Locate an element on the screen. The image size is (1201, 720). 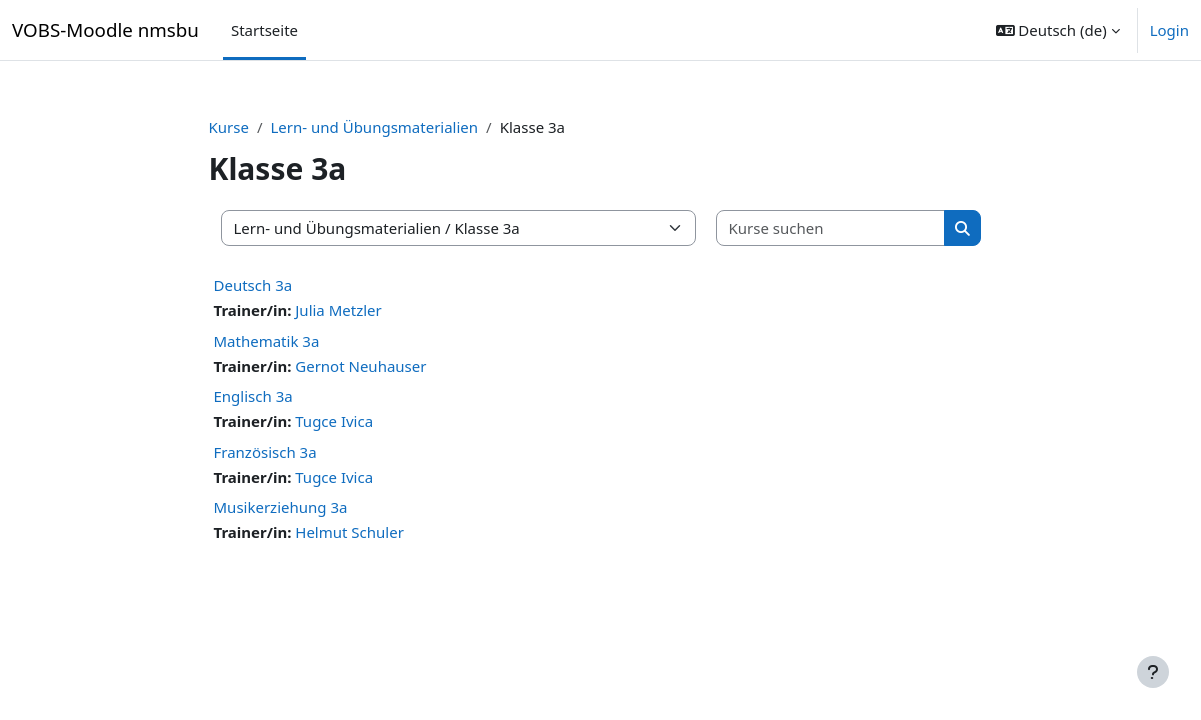
Helmut Schuler is located at coordinates (349, 532).